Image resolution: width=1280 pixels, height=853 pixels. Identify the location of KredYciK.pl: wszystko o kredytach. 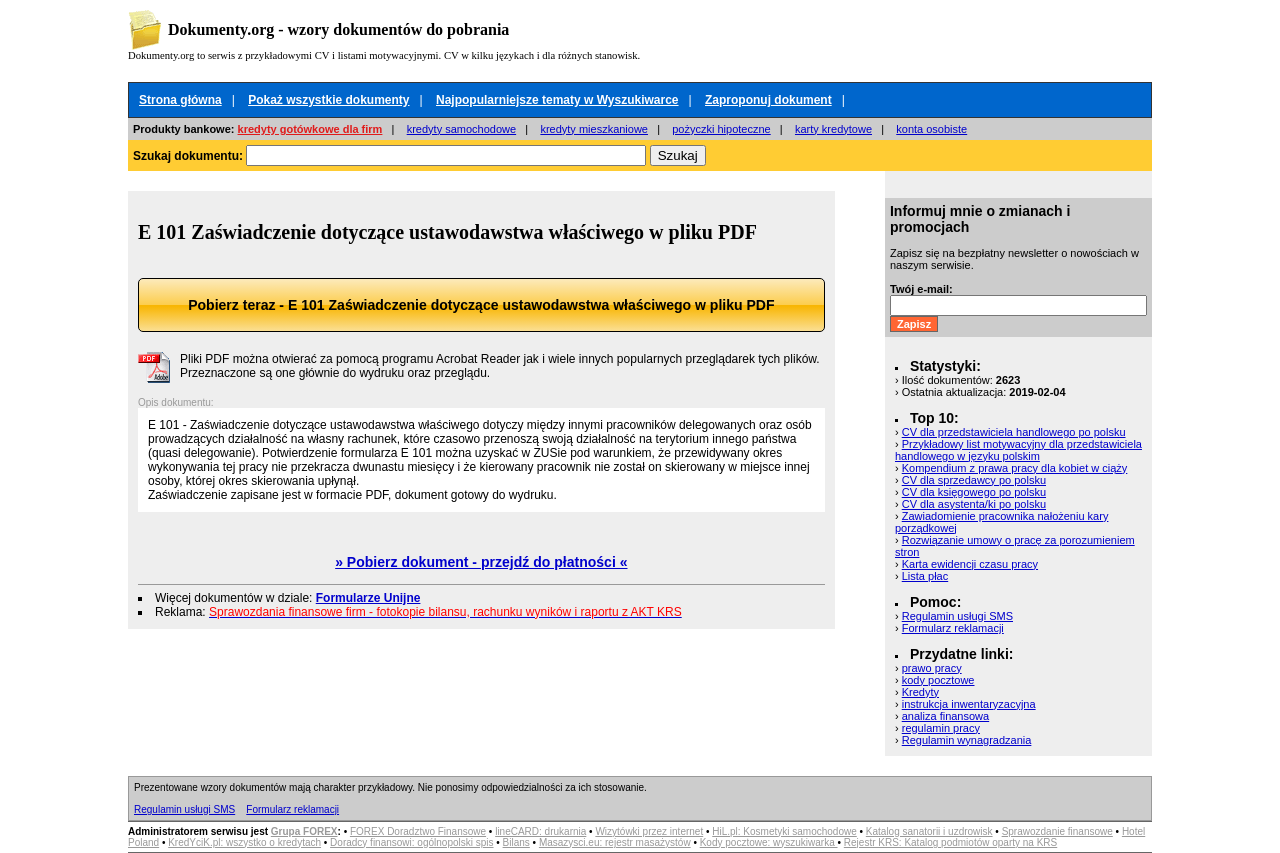
(244, 842).